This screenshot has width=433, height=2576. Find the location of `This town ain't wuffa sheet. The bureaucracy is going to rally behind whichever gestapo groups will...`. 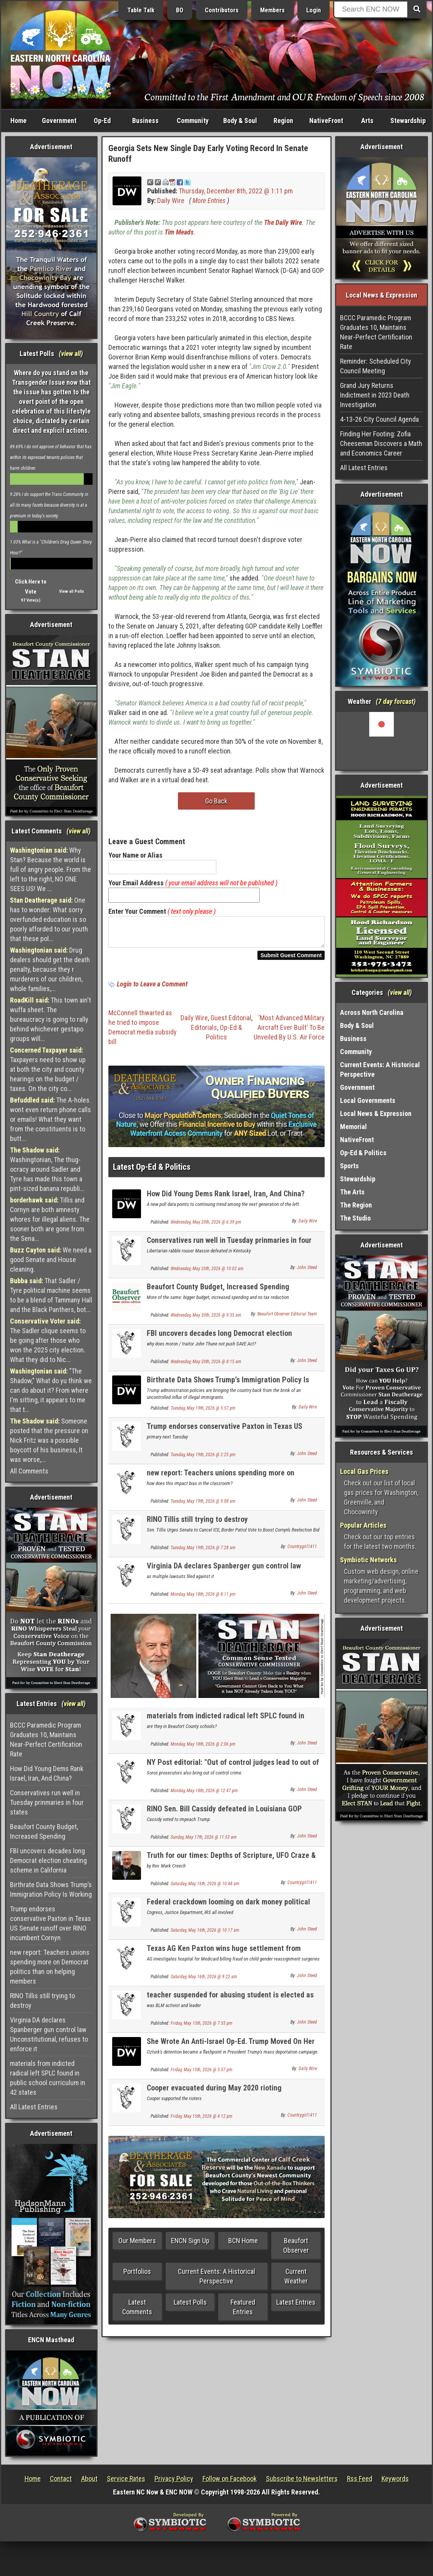

This town ain't wuffa sheet. The bureaucracy is going to rally behind whichever gestapo groups will... is located at coordinates (50, 1019).